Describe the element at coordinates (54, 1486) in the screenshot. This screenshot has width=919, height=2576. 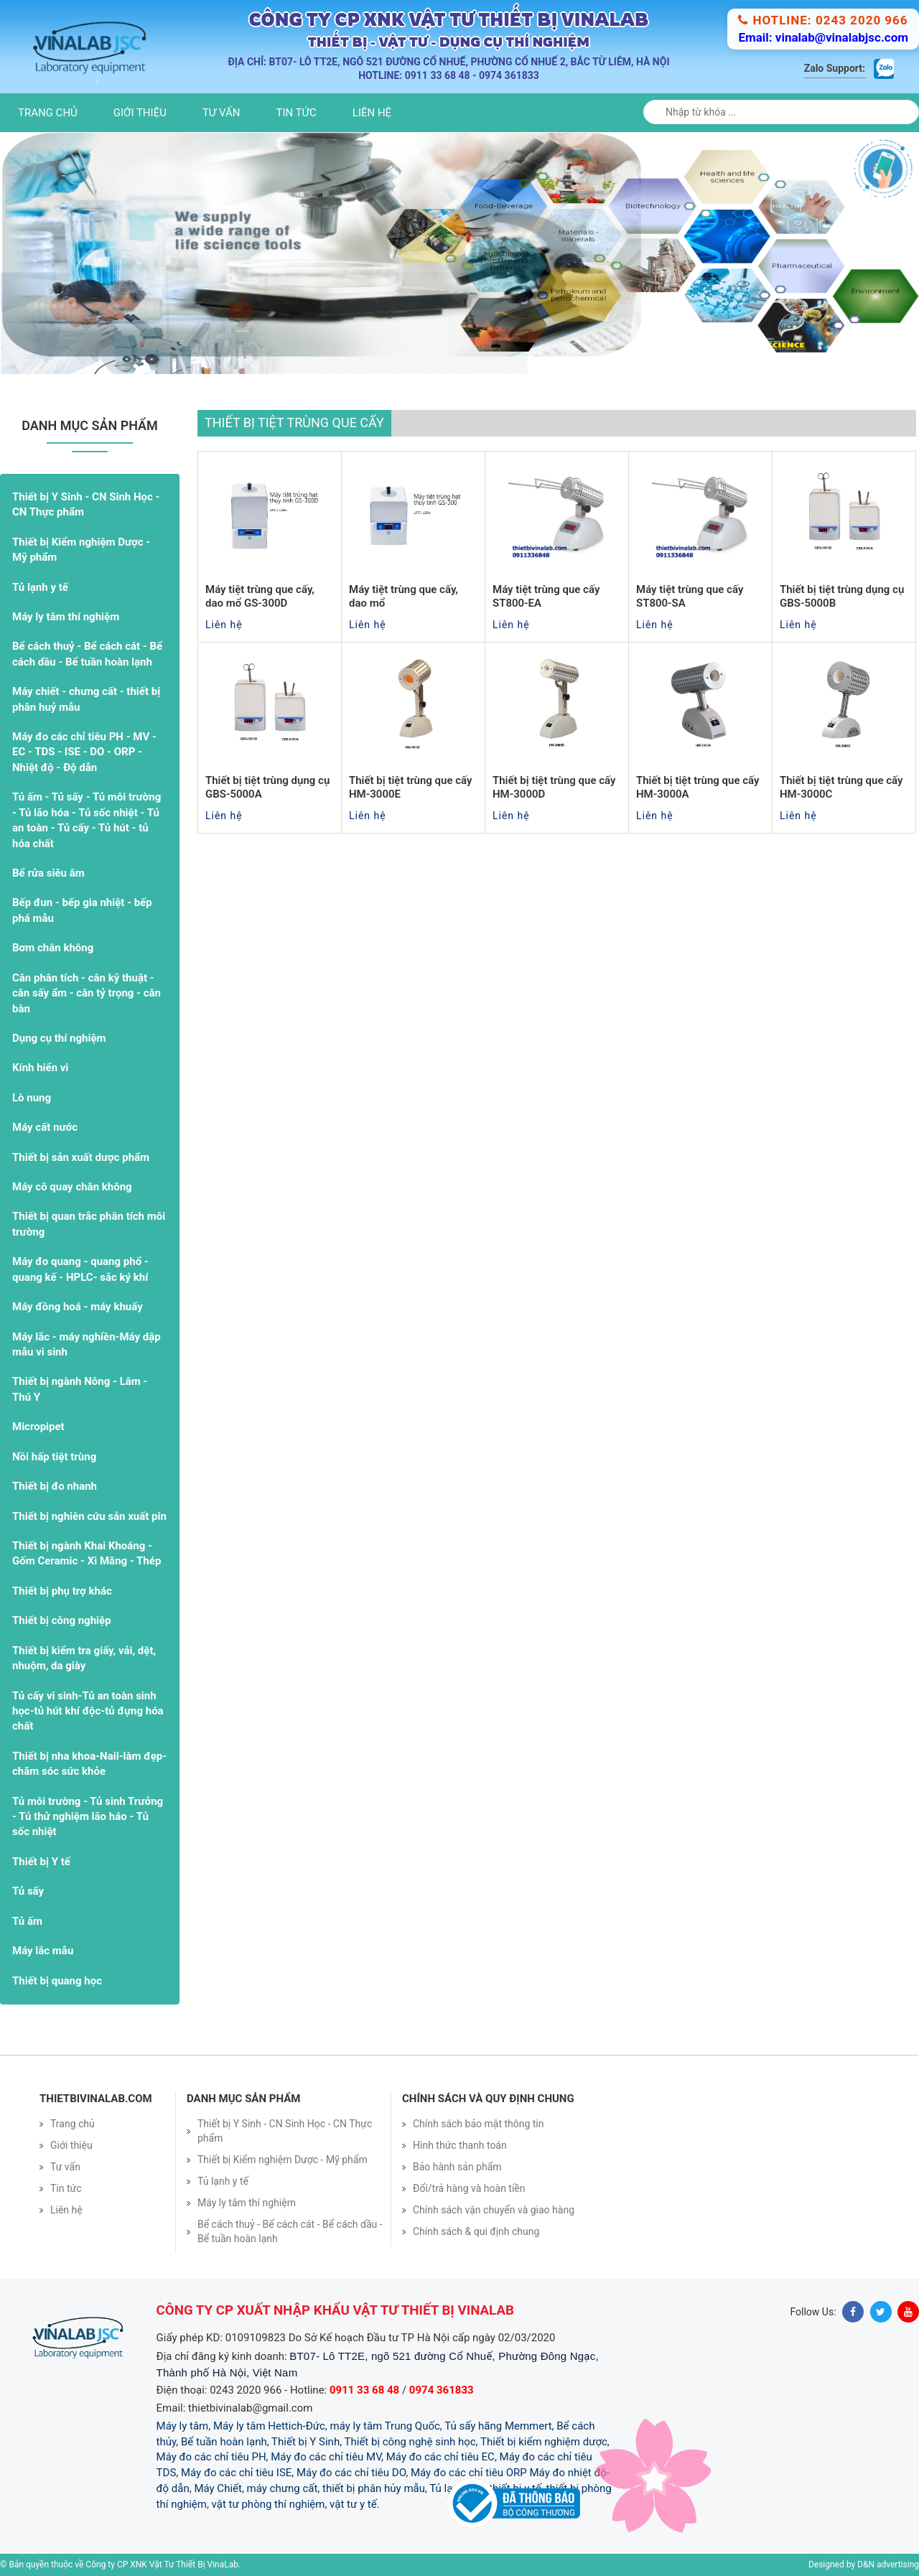
I see `Thiết bị đo nhanh` at that location.